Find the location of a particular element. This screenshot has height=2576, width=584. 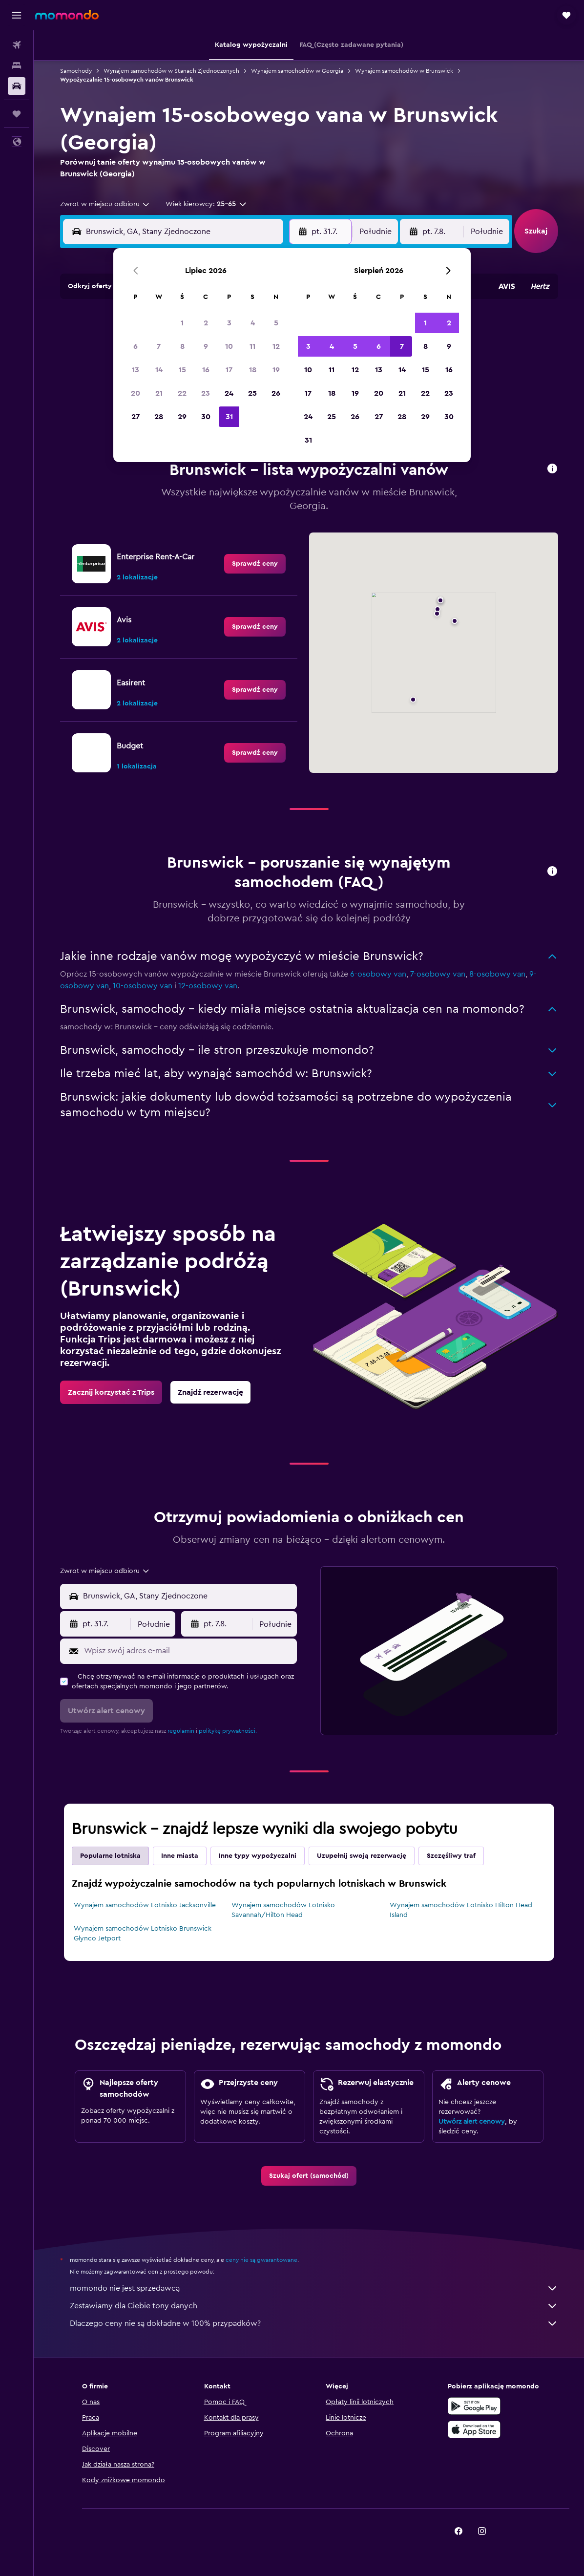

Wynajem samochodów Lotnisko Hilton Head Island is located at coordinates (461, 1910).